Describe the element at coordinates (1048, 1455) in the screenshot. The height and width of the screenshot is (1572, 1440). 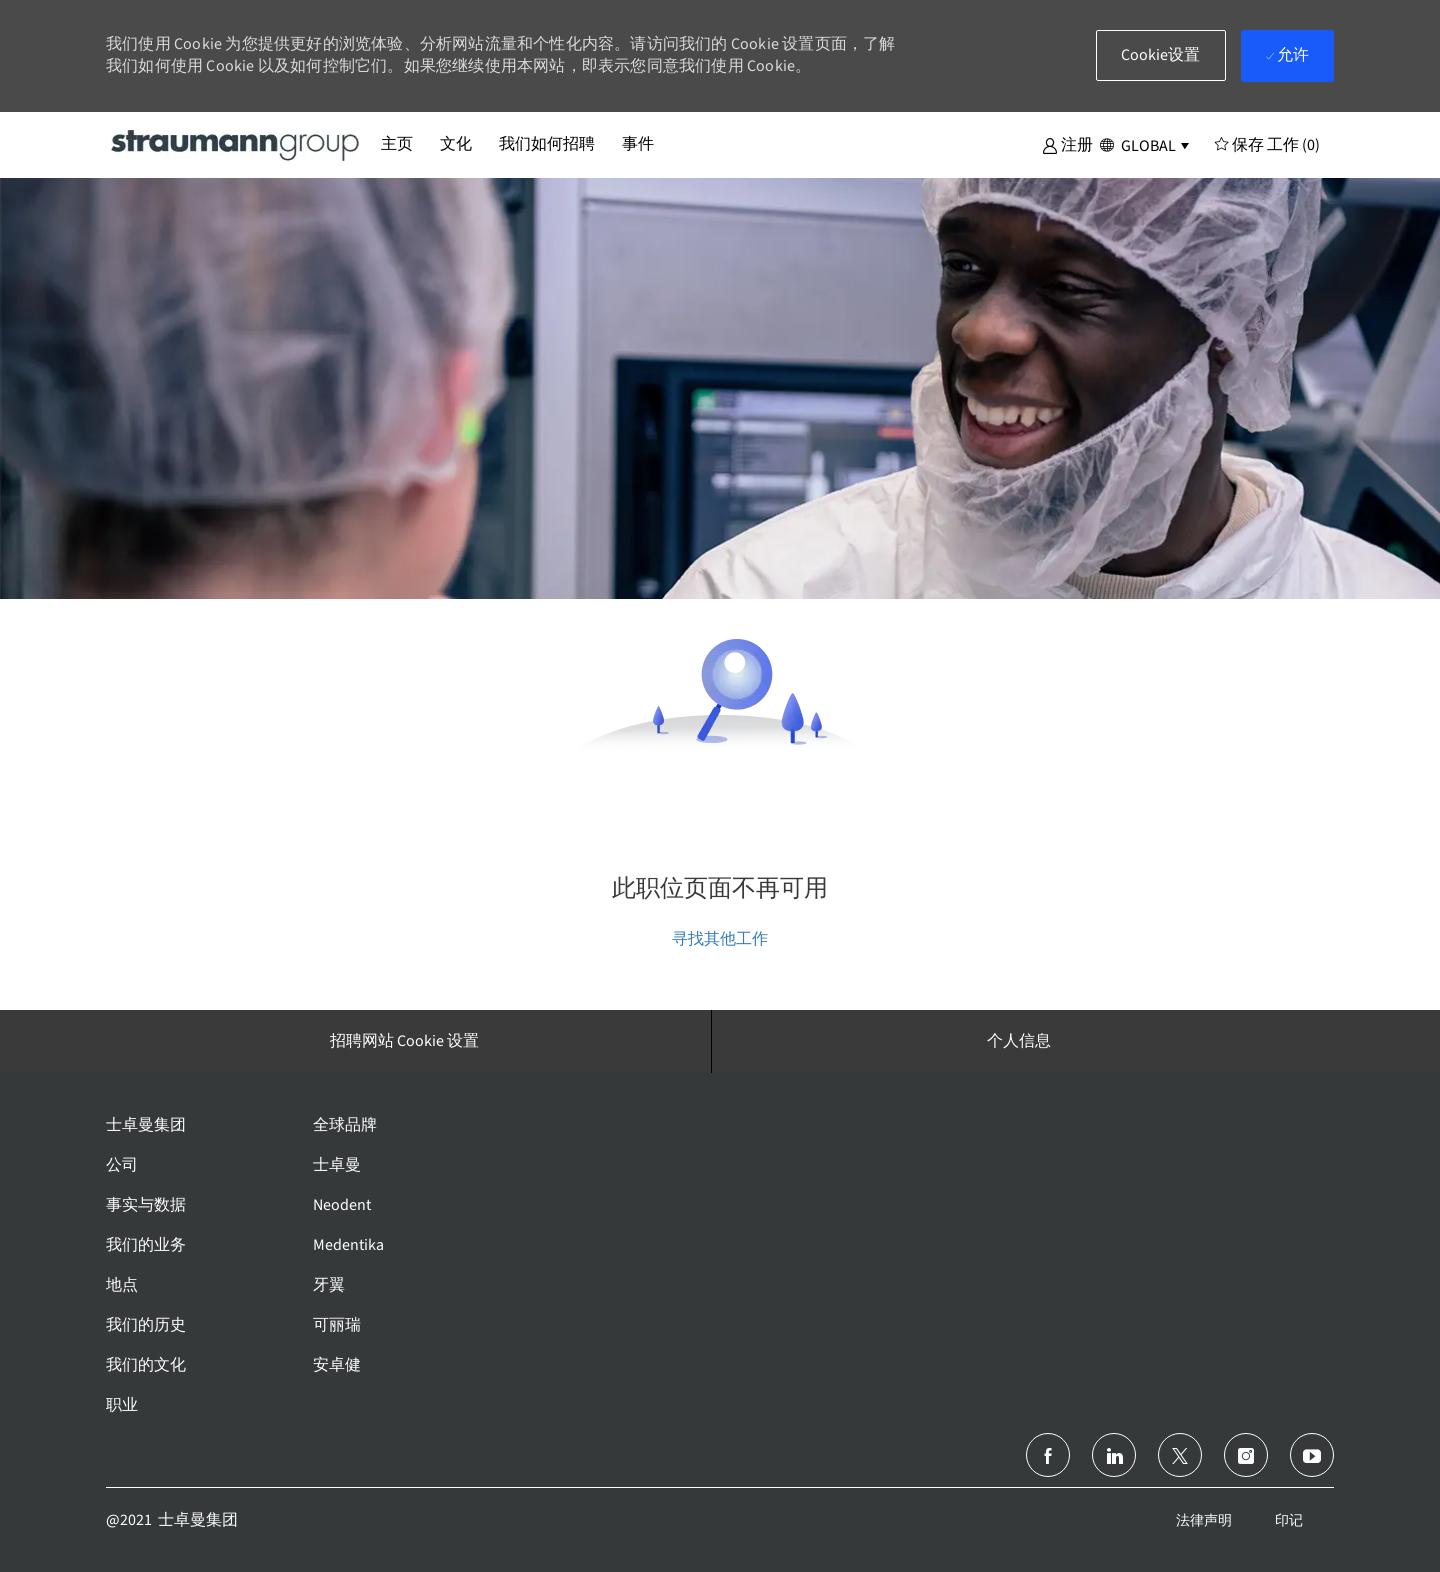
I see `[脸书]` at that location.